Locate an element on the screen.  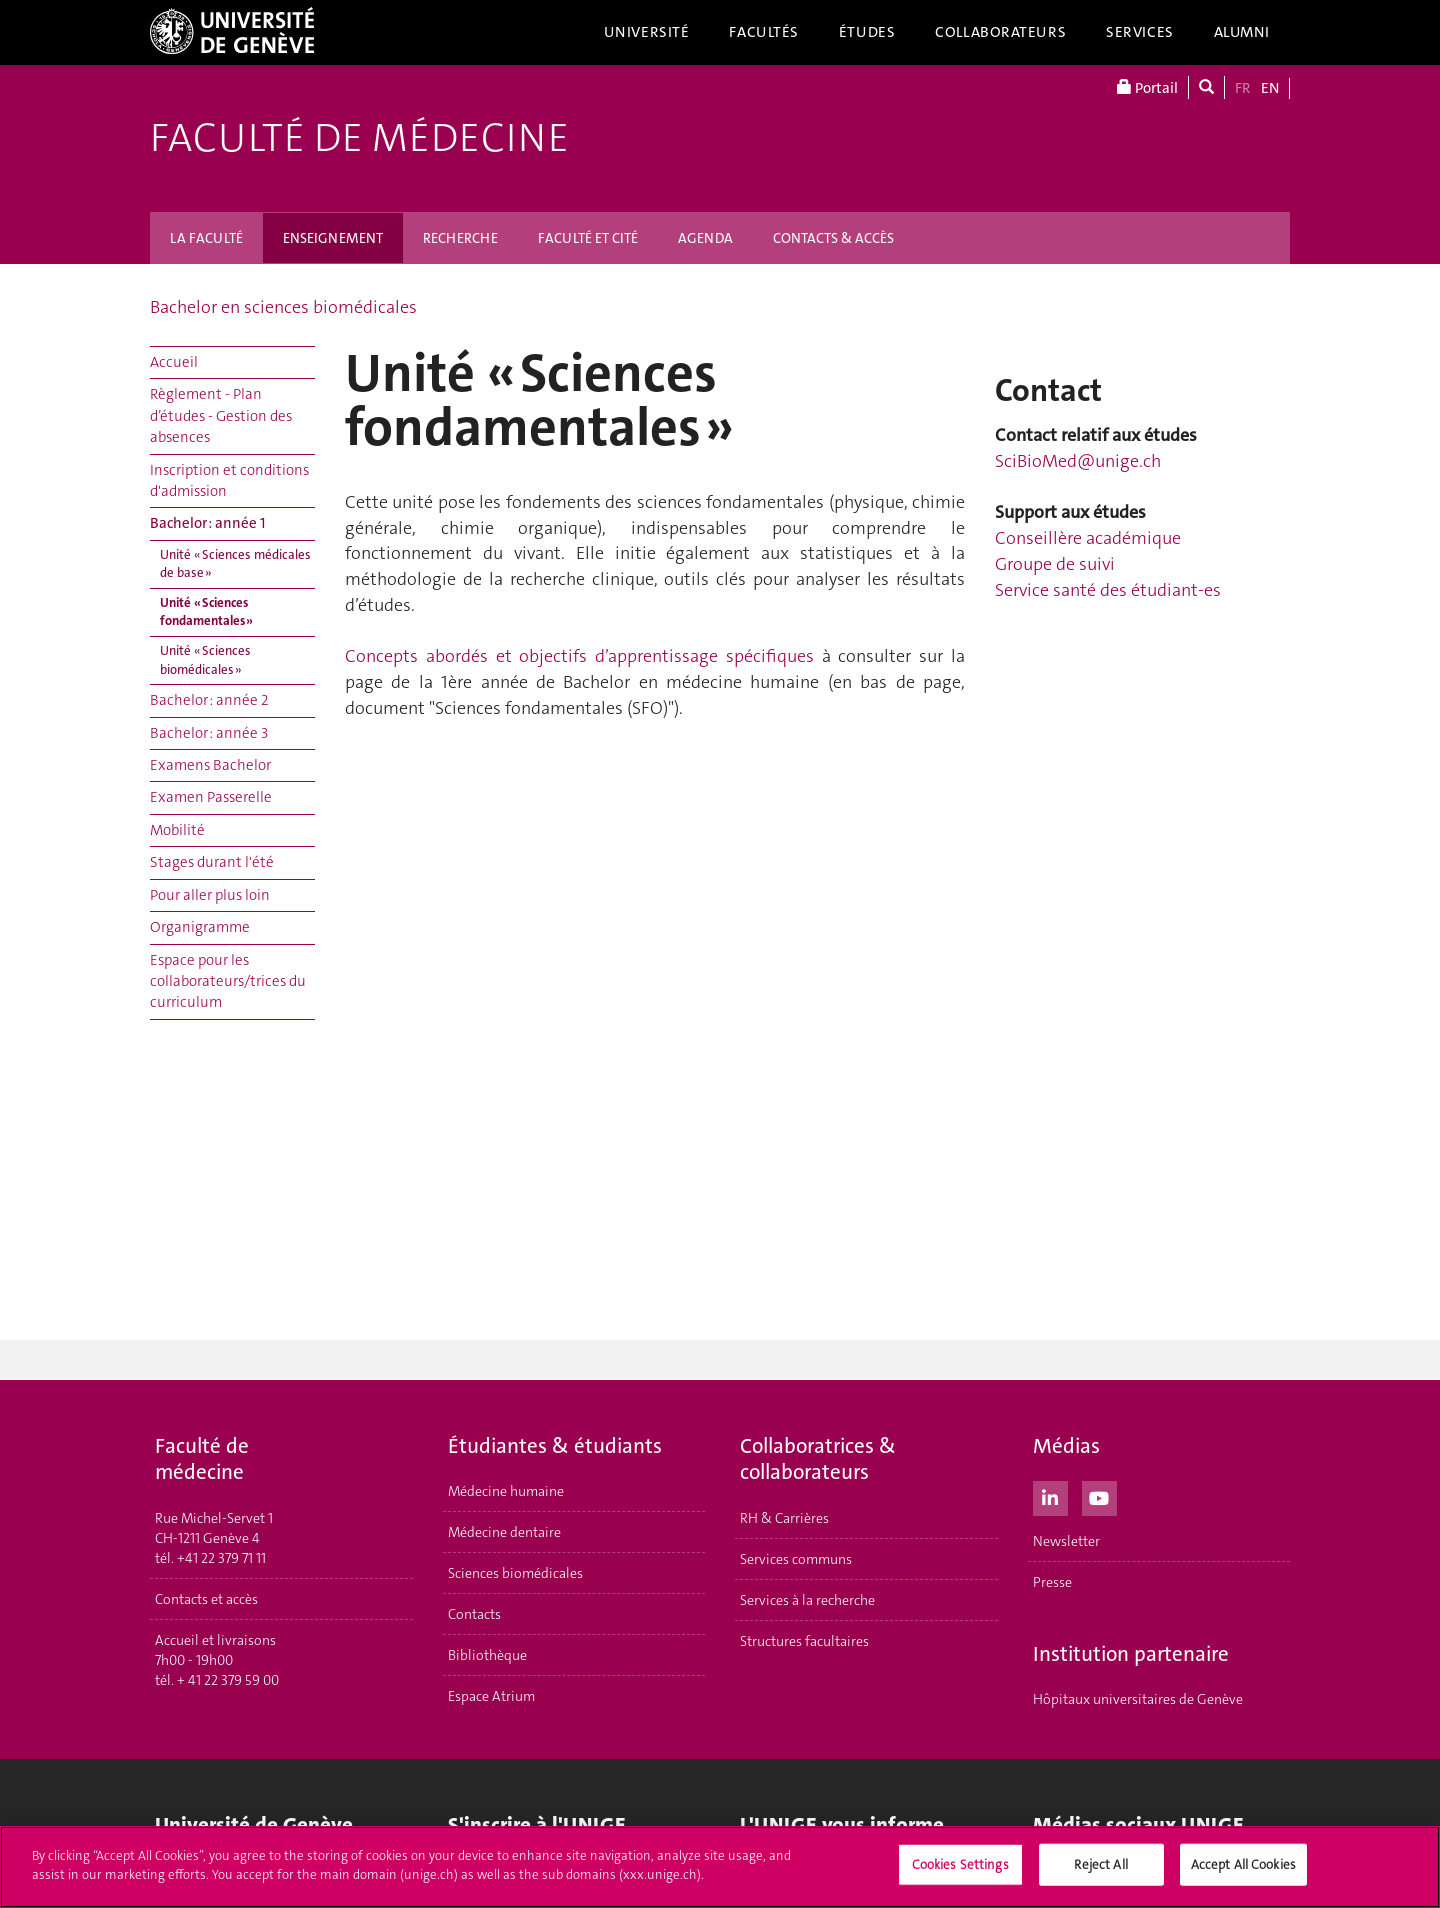
Médecine dentaire is located at coordinates (504, 1532).